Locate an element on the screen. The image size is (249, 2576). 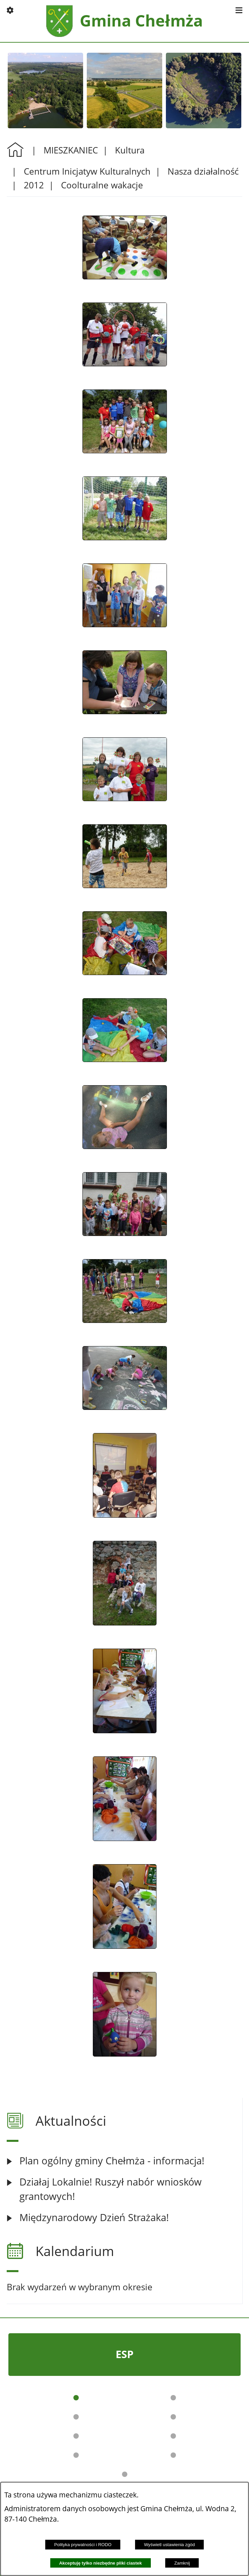
[Czytaj więcej: Plan ogólny gminy Chełmża - informacja!] is located at coordinates (124, 2160).